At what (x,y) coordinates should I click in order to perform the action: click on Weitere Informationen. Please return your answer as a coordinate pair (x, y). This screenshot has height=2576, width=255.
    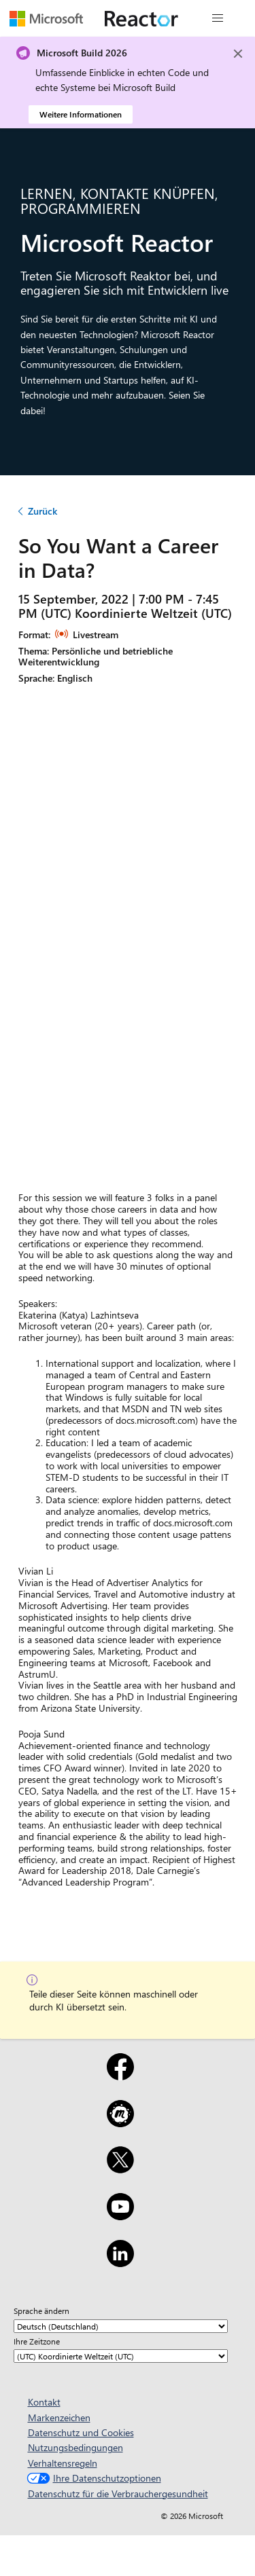
    Looking at the image, I should click on (80, 114).